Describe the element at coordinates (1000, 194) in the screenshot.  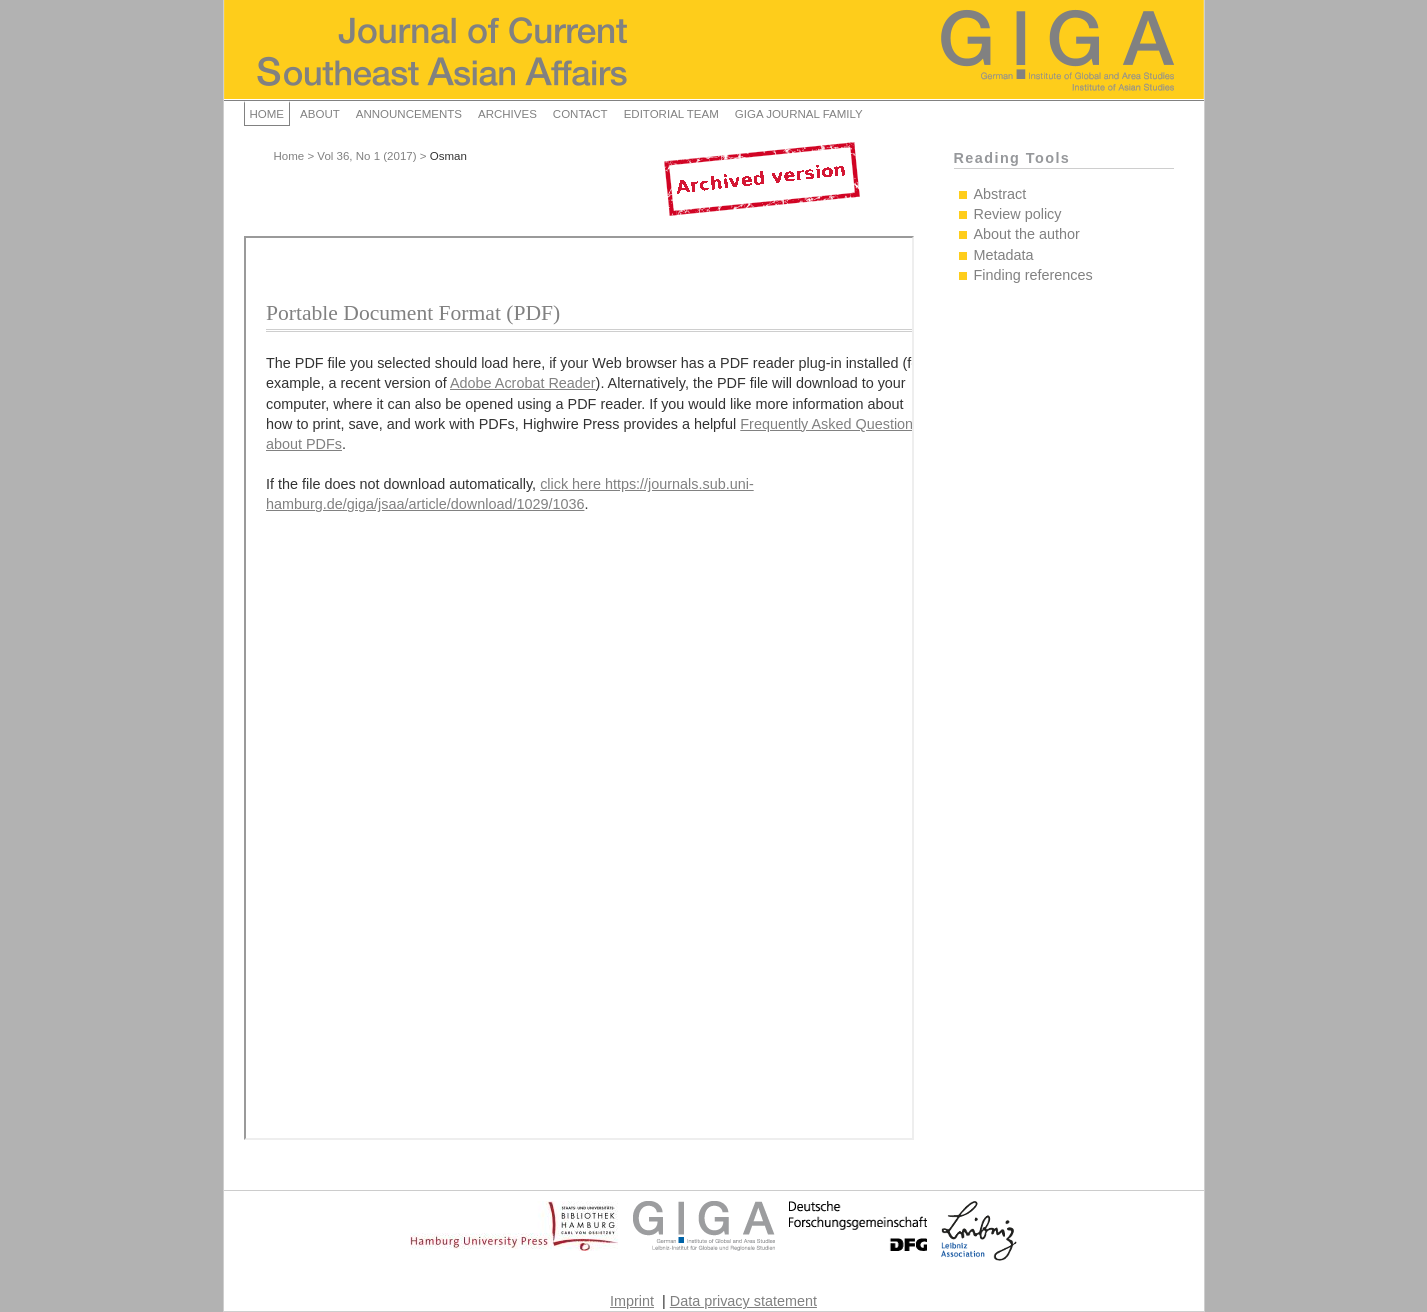
I see `Abstract` at that location.